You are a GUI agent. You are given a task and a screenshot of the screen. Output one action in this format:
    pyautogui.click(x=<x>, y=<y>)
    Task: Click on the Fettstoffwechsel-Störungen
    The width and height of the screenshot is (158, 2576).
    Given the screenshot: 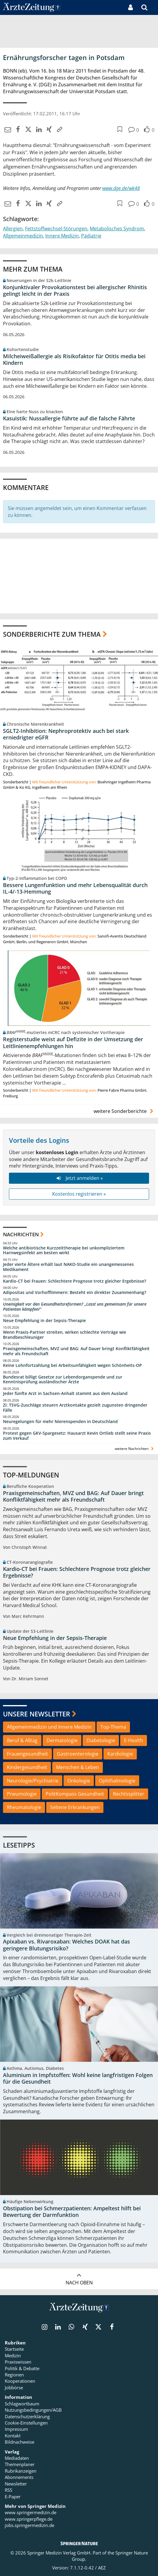 What is the action you would take?
    pyautogui.click(x=56, y=228)
    